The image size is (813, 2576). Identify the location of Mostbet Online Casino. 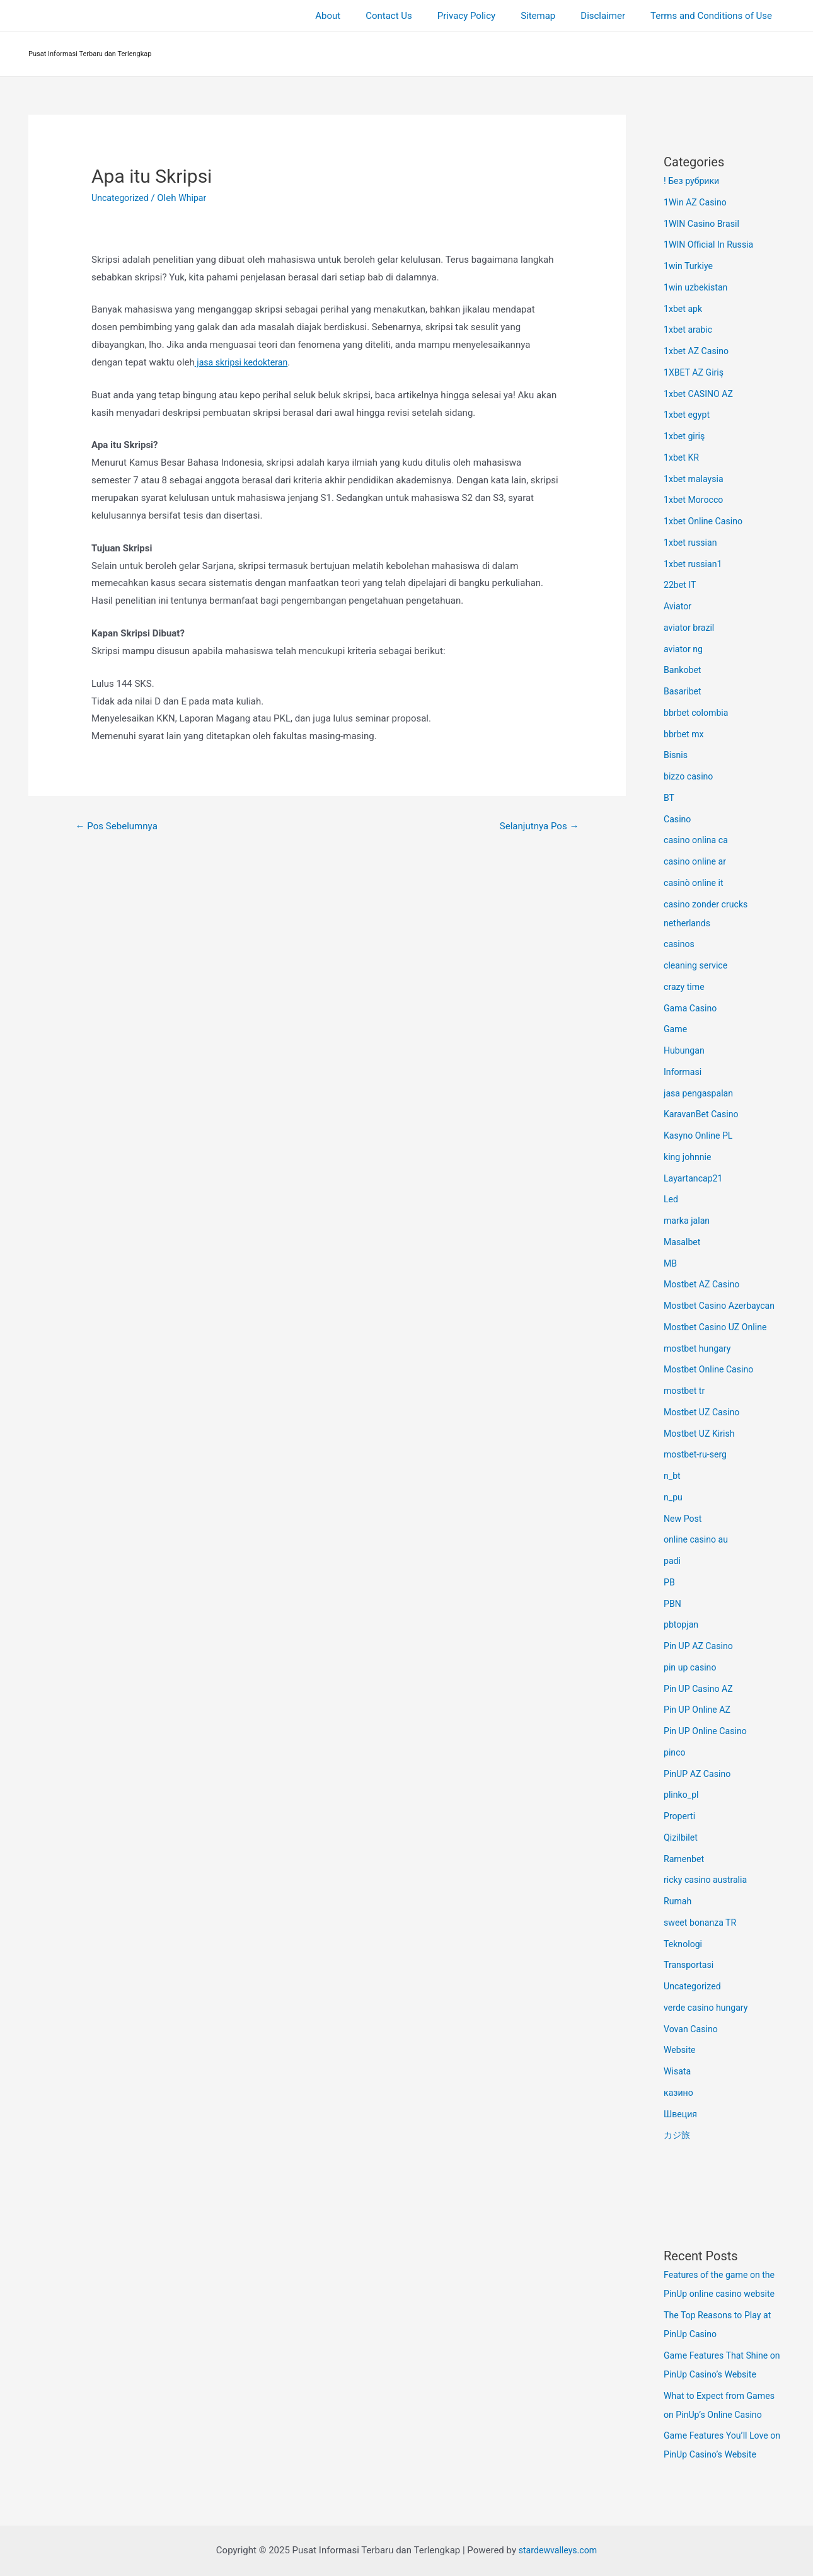
(711, 1369).